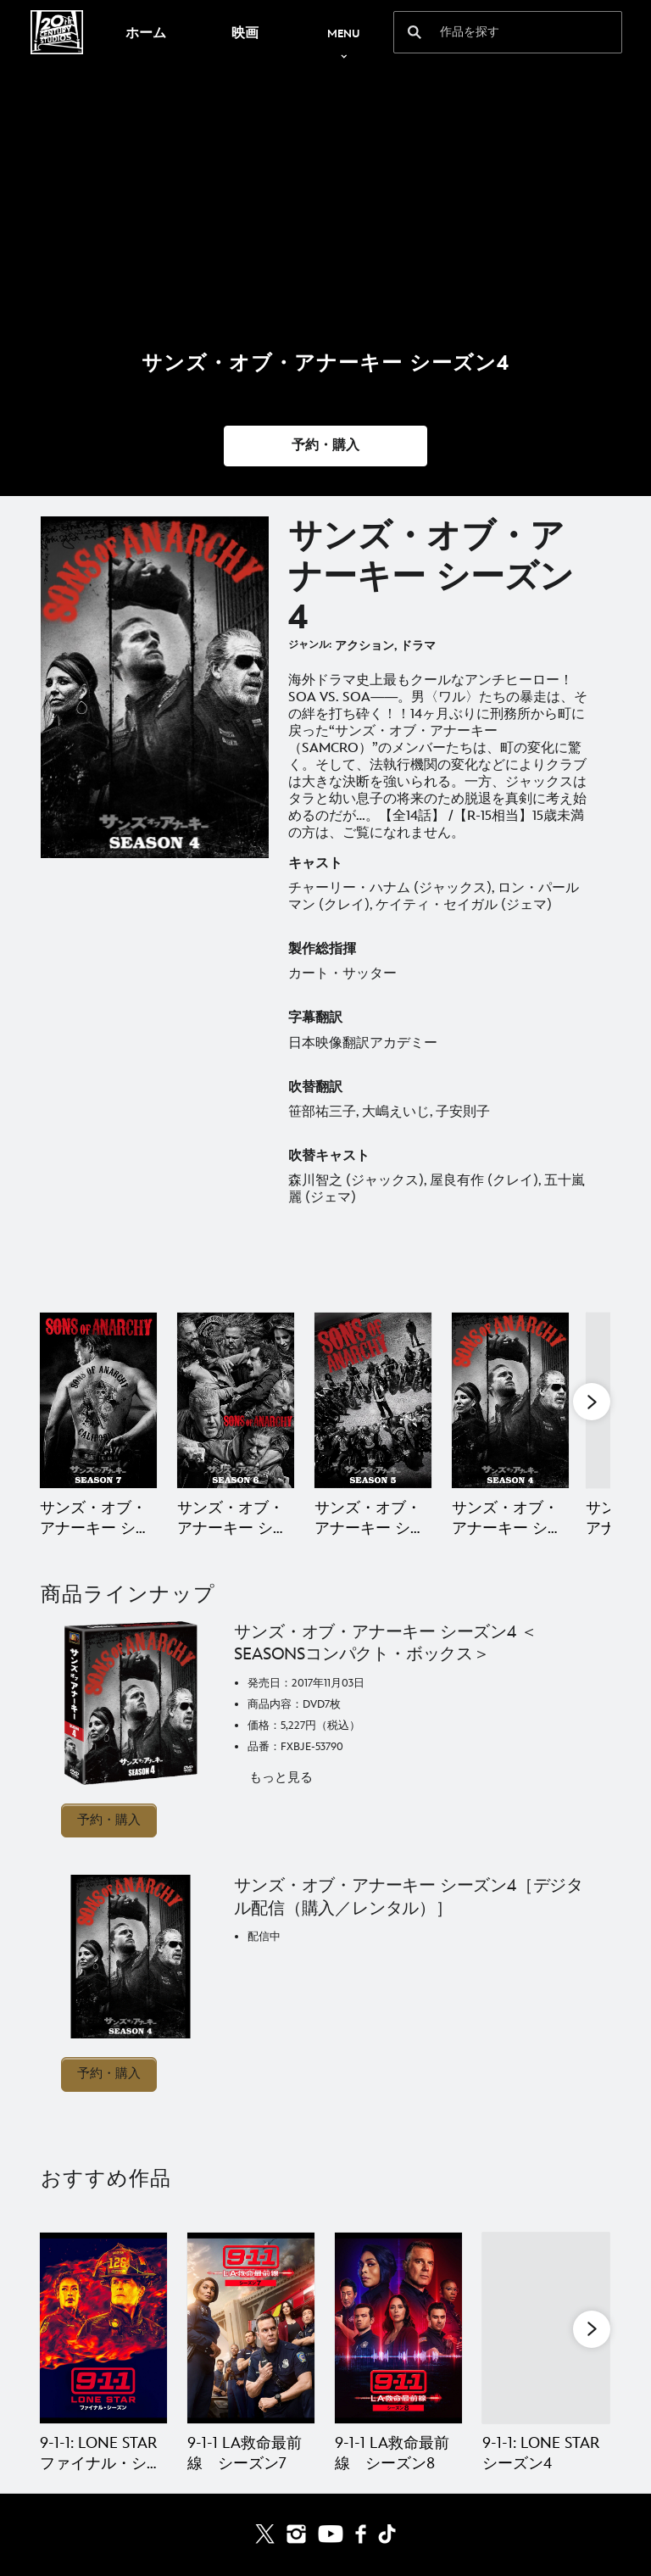 This screenshot has height=2576, width=651. I want to click on [menuitem], so click(145, 32).